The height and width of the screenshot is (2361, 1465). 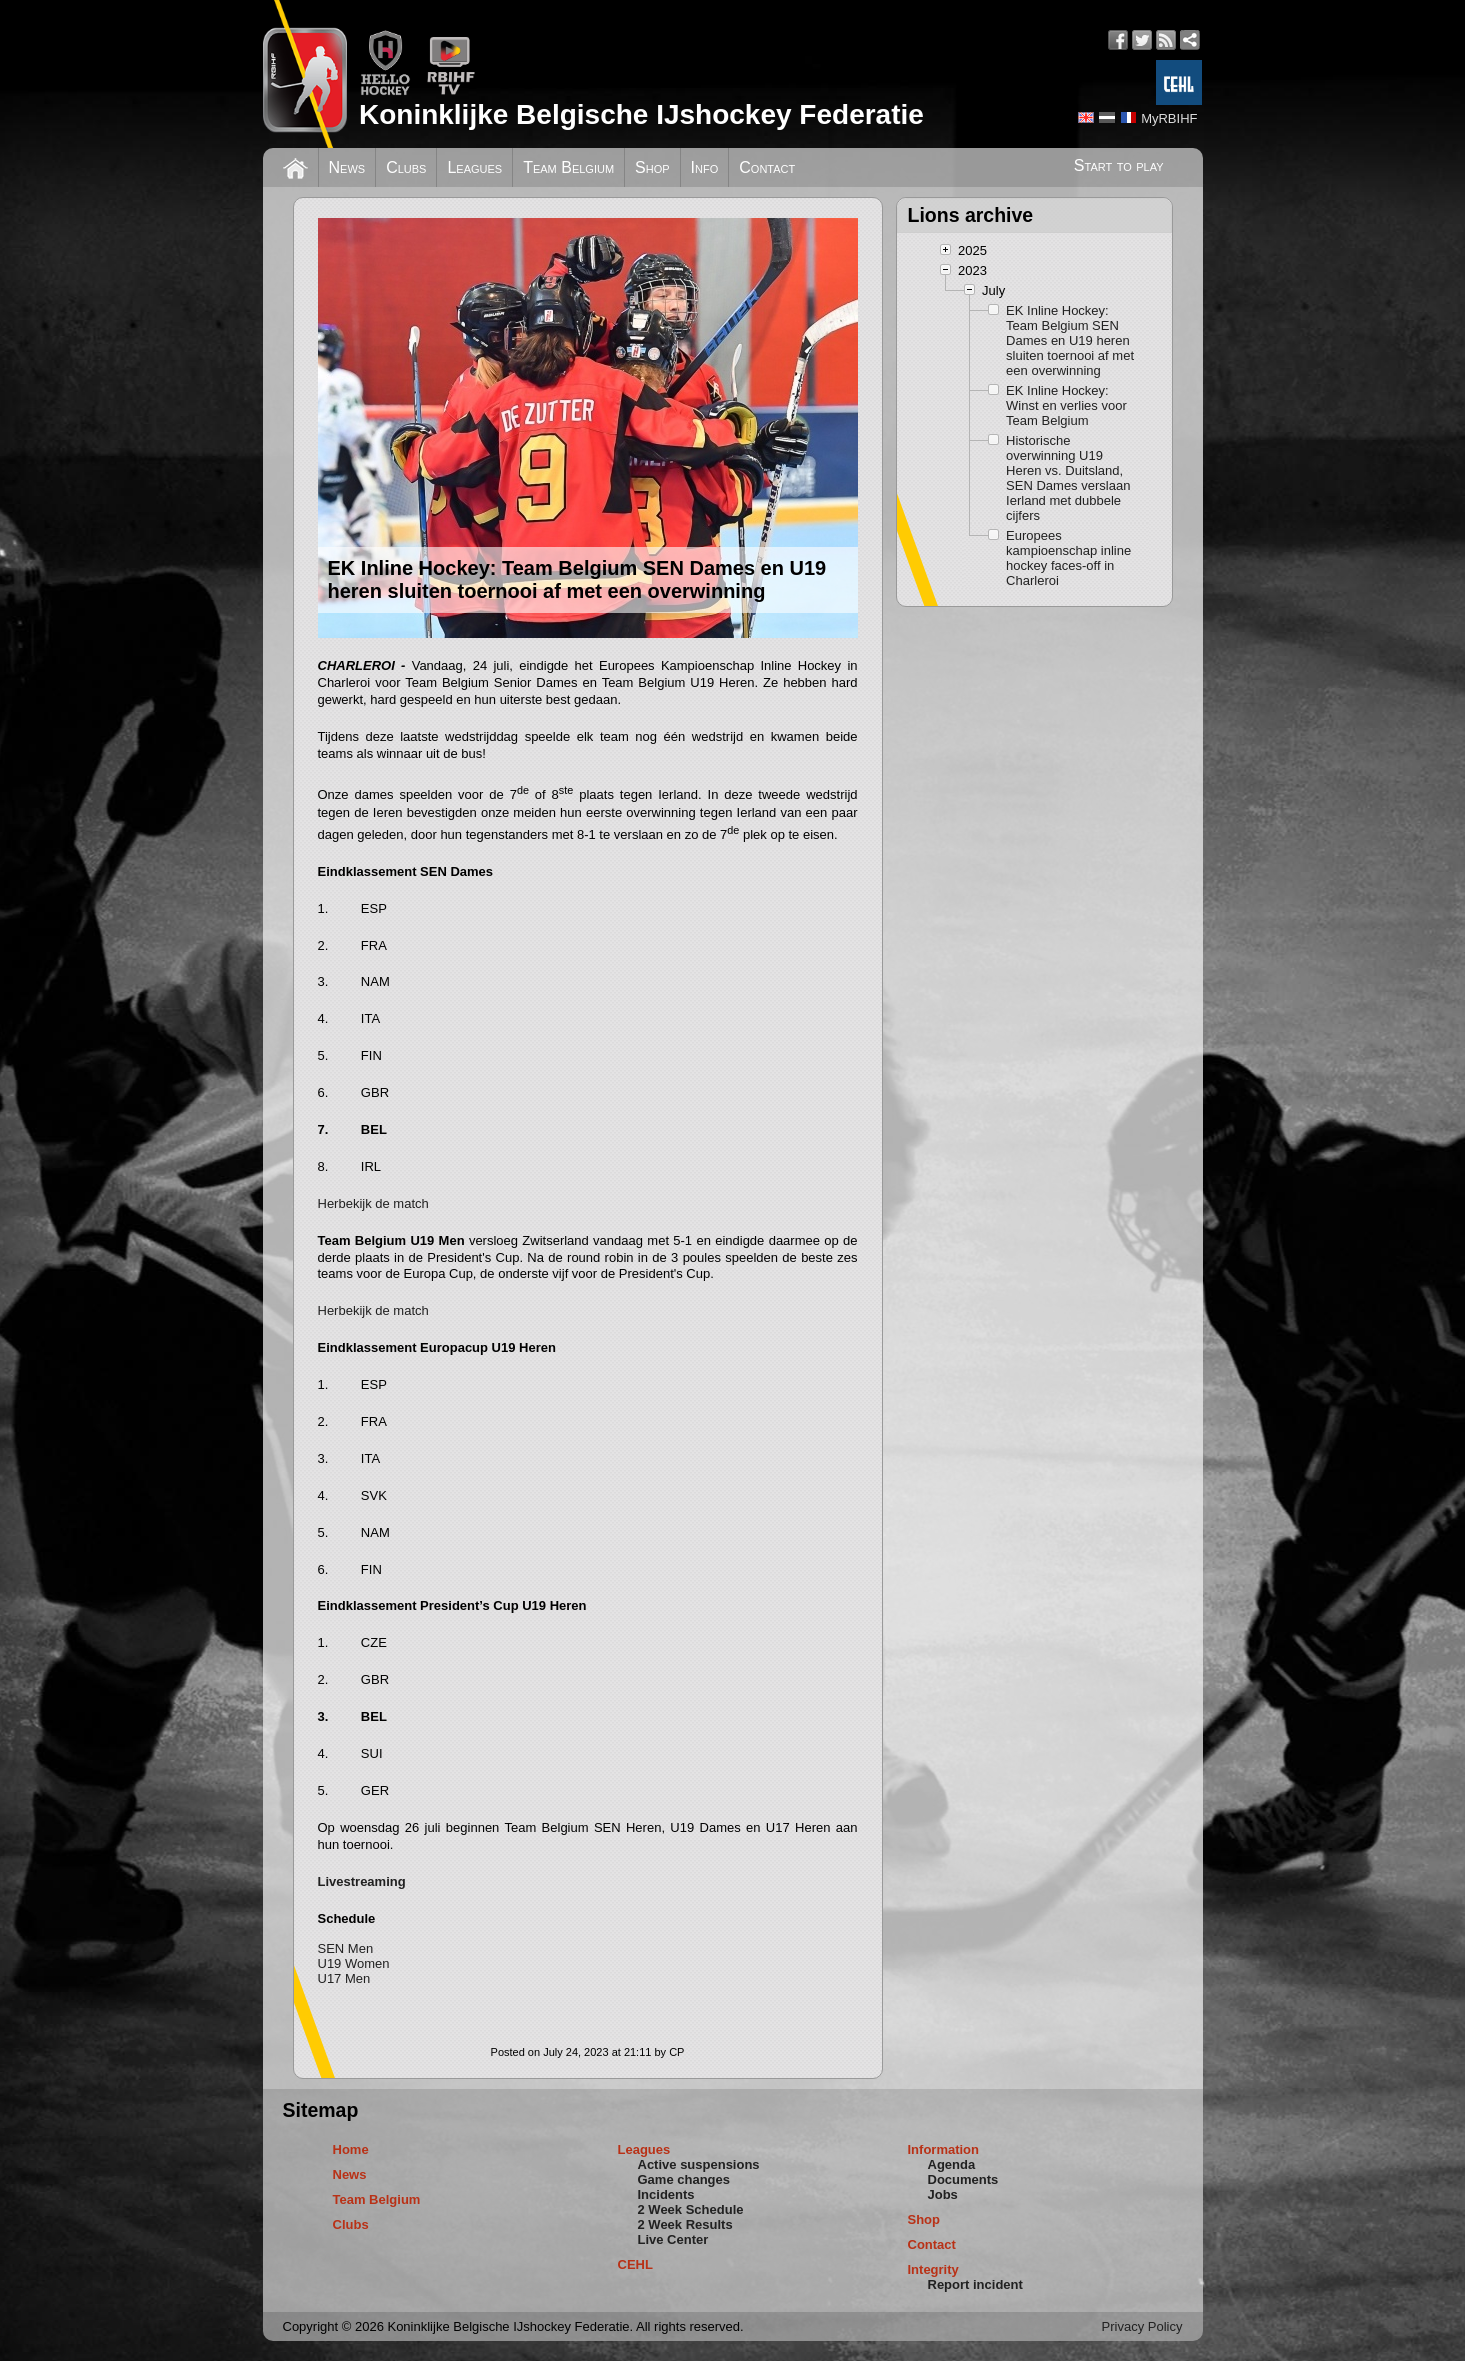 I want to click on Koninklijke Belgische IJshockey Federatie, so click(x=641, y=114).